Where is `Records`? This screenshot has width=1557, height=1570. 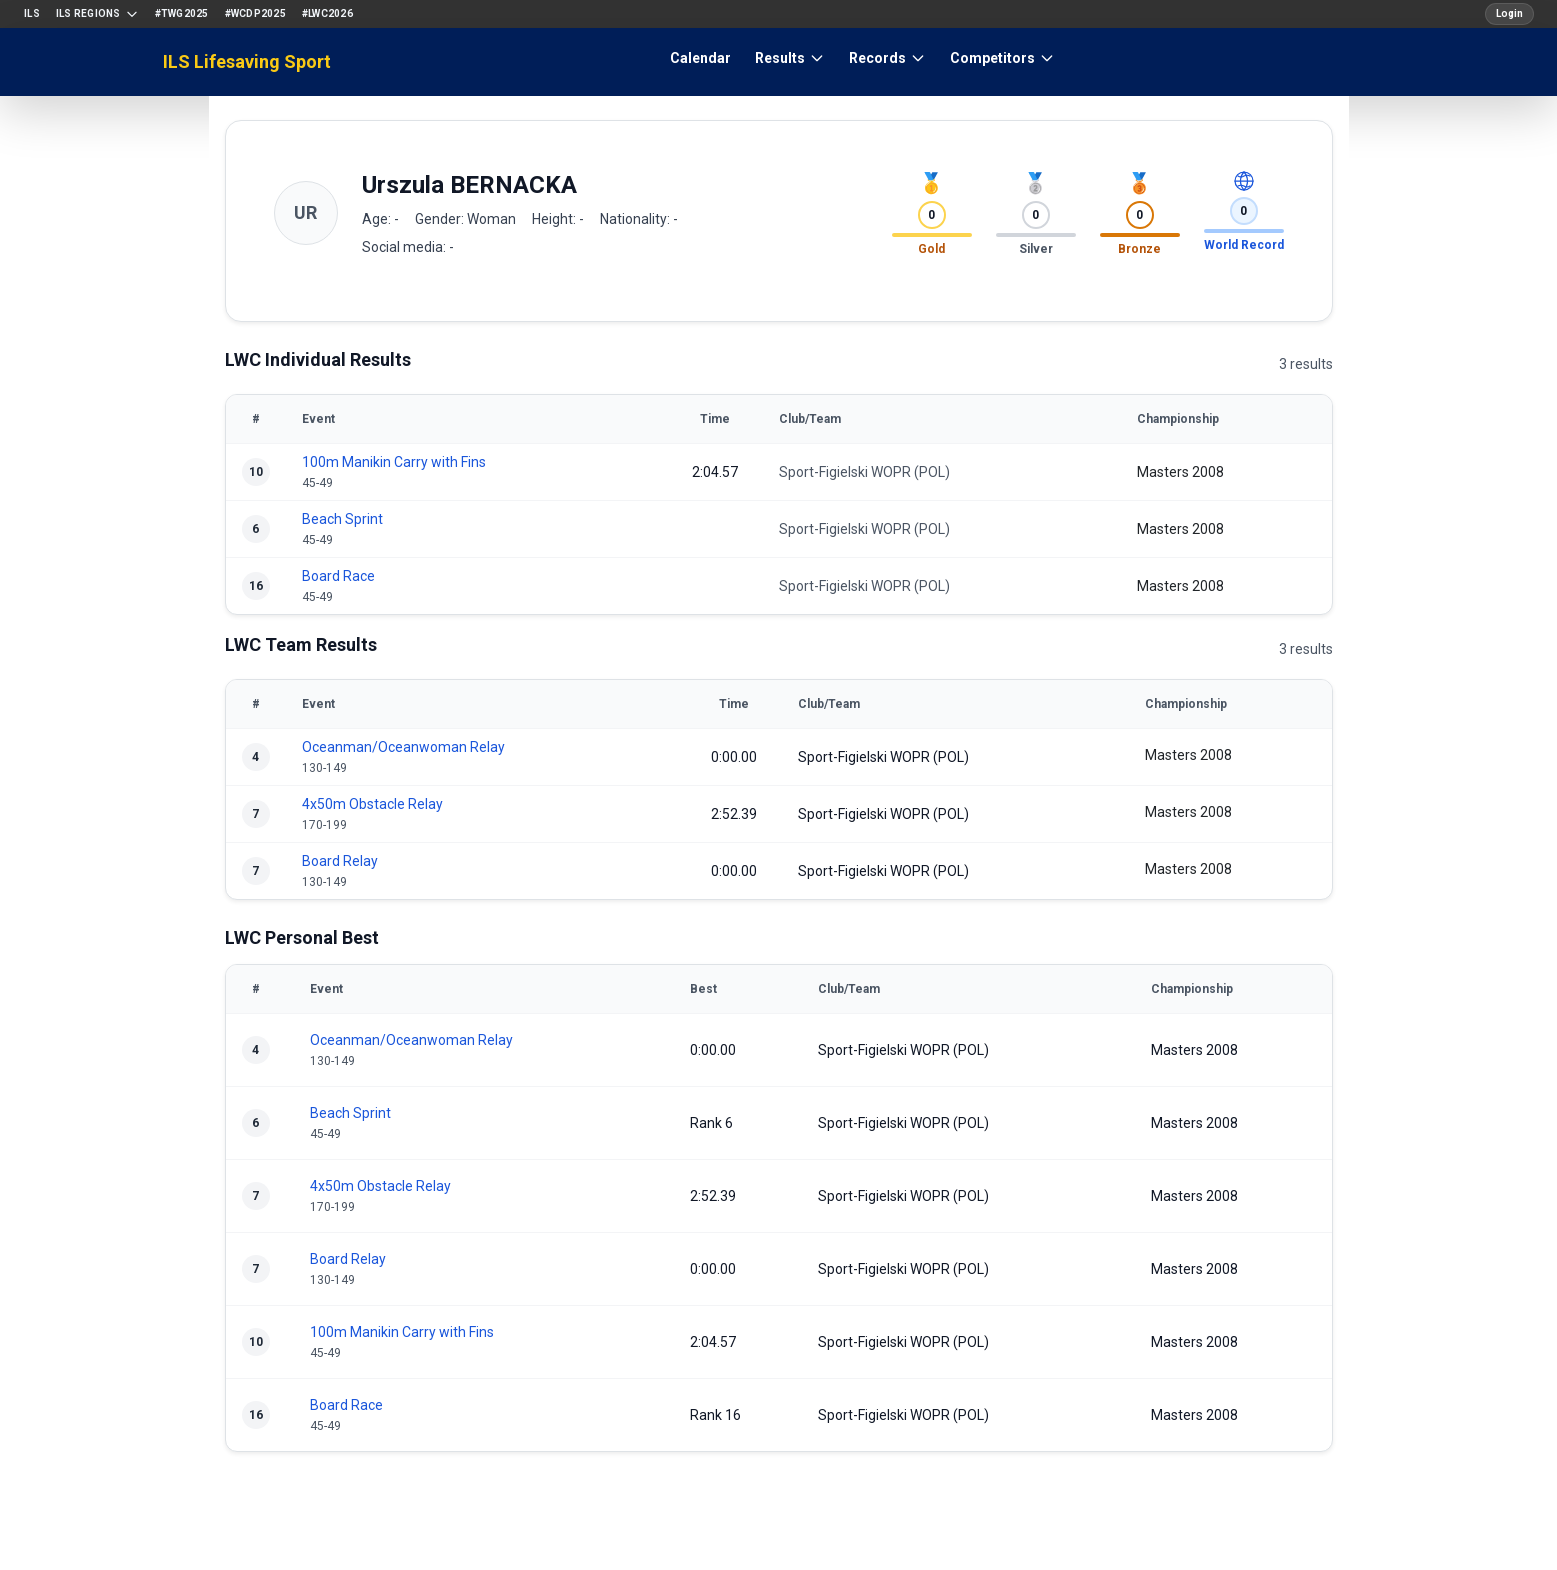
Records is located at coordinates (887, 58).